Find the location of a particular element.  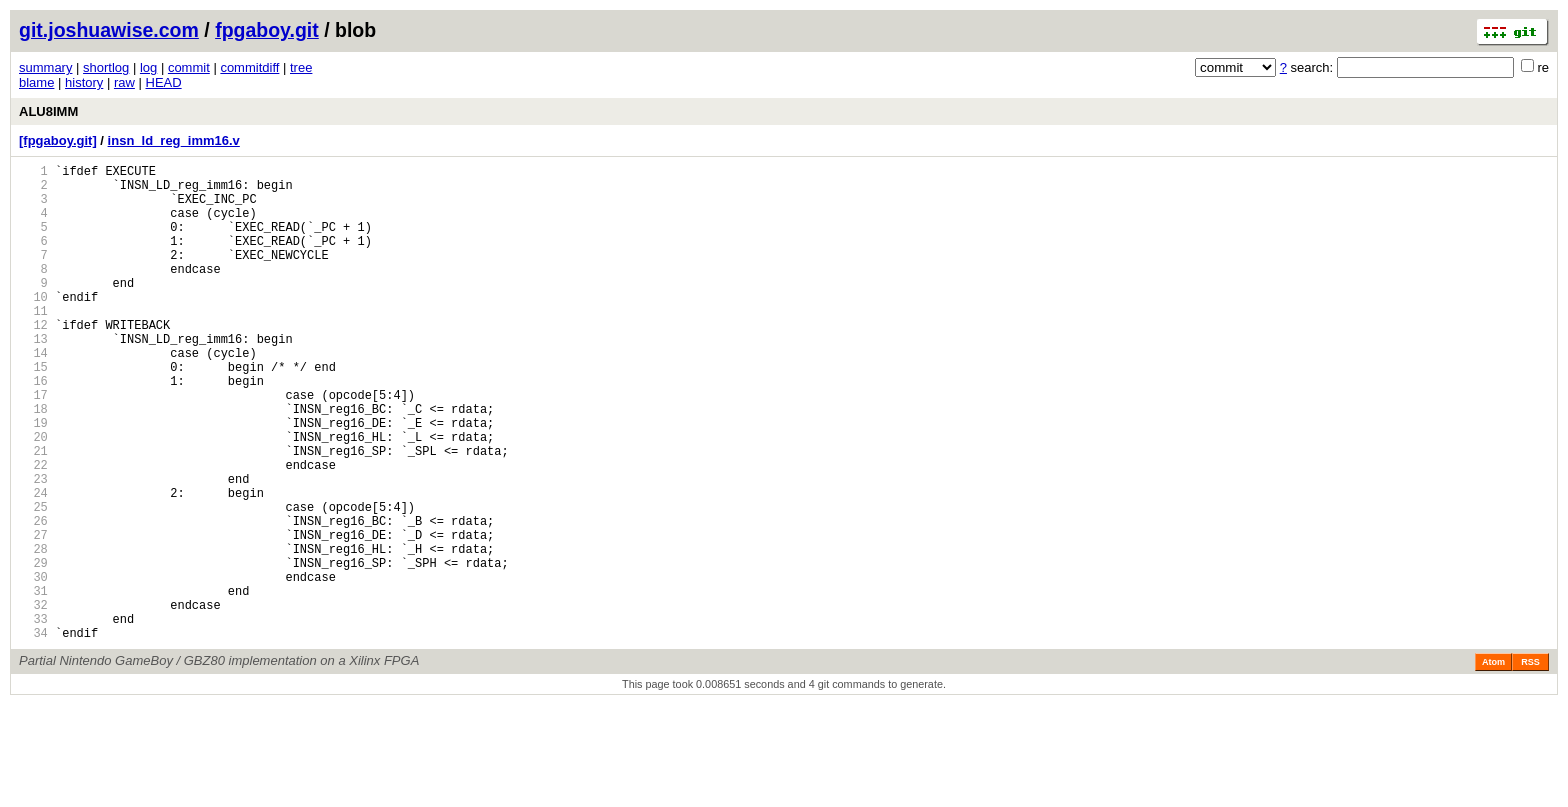

34 is located at coordinates (33, 734).